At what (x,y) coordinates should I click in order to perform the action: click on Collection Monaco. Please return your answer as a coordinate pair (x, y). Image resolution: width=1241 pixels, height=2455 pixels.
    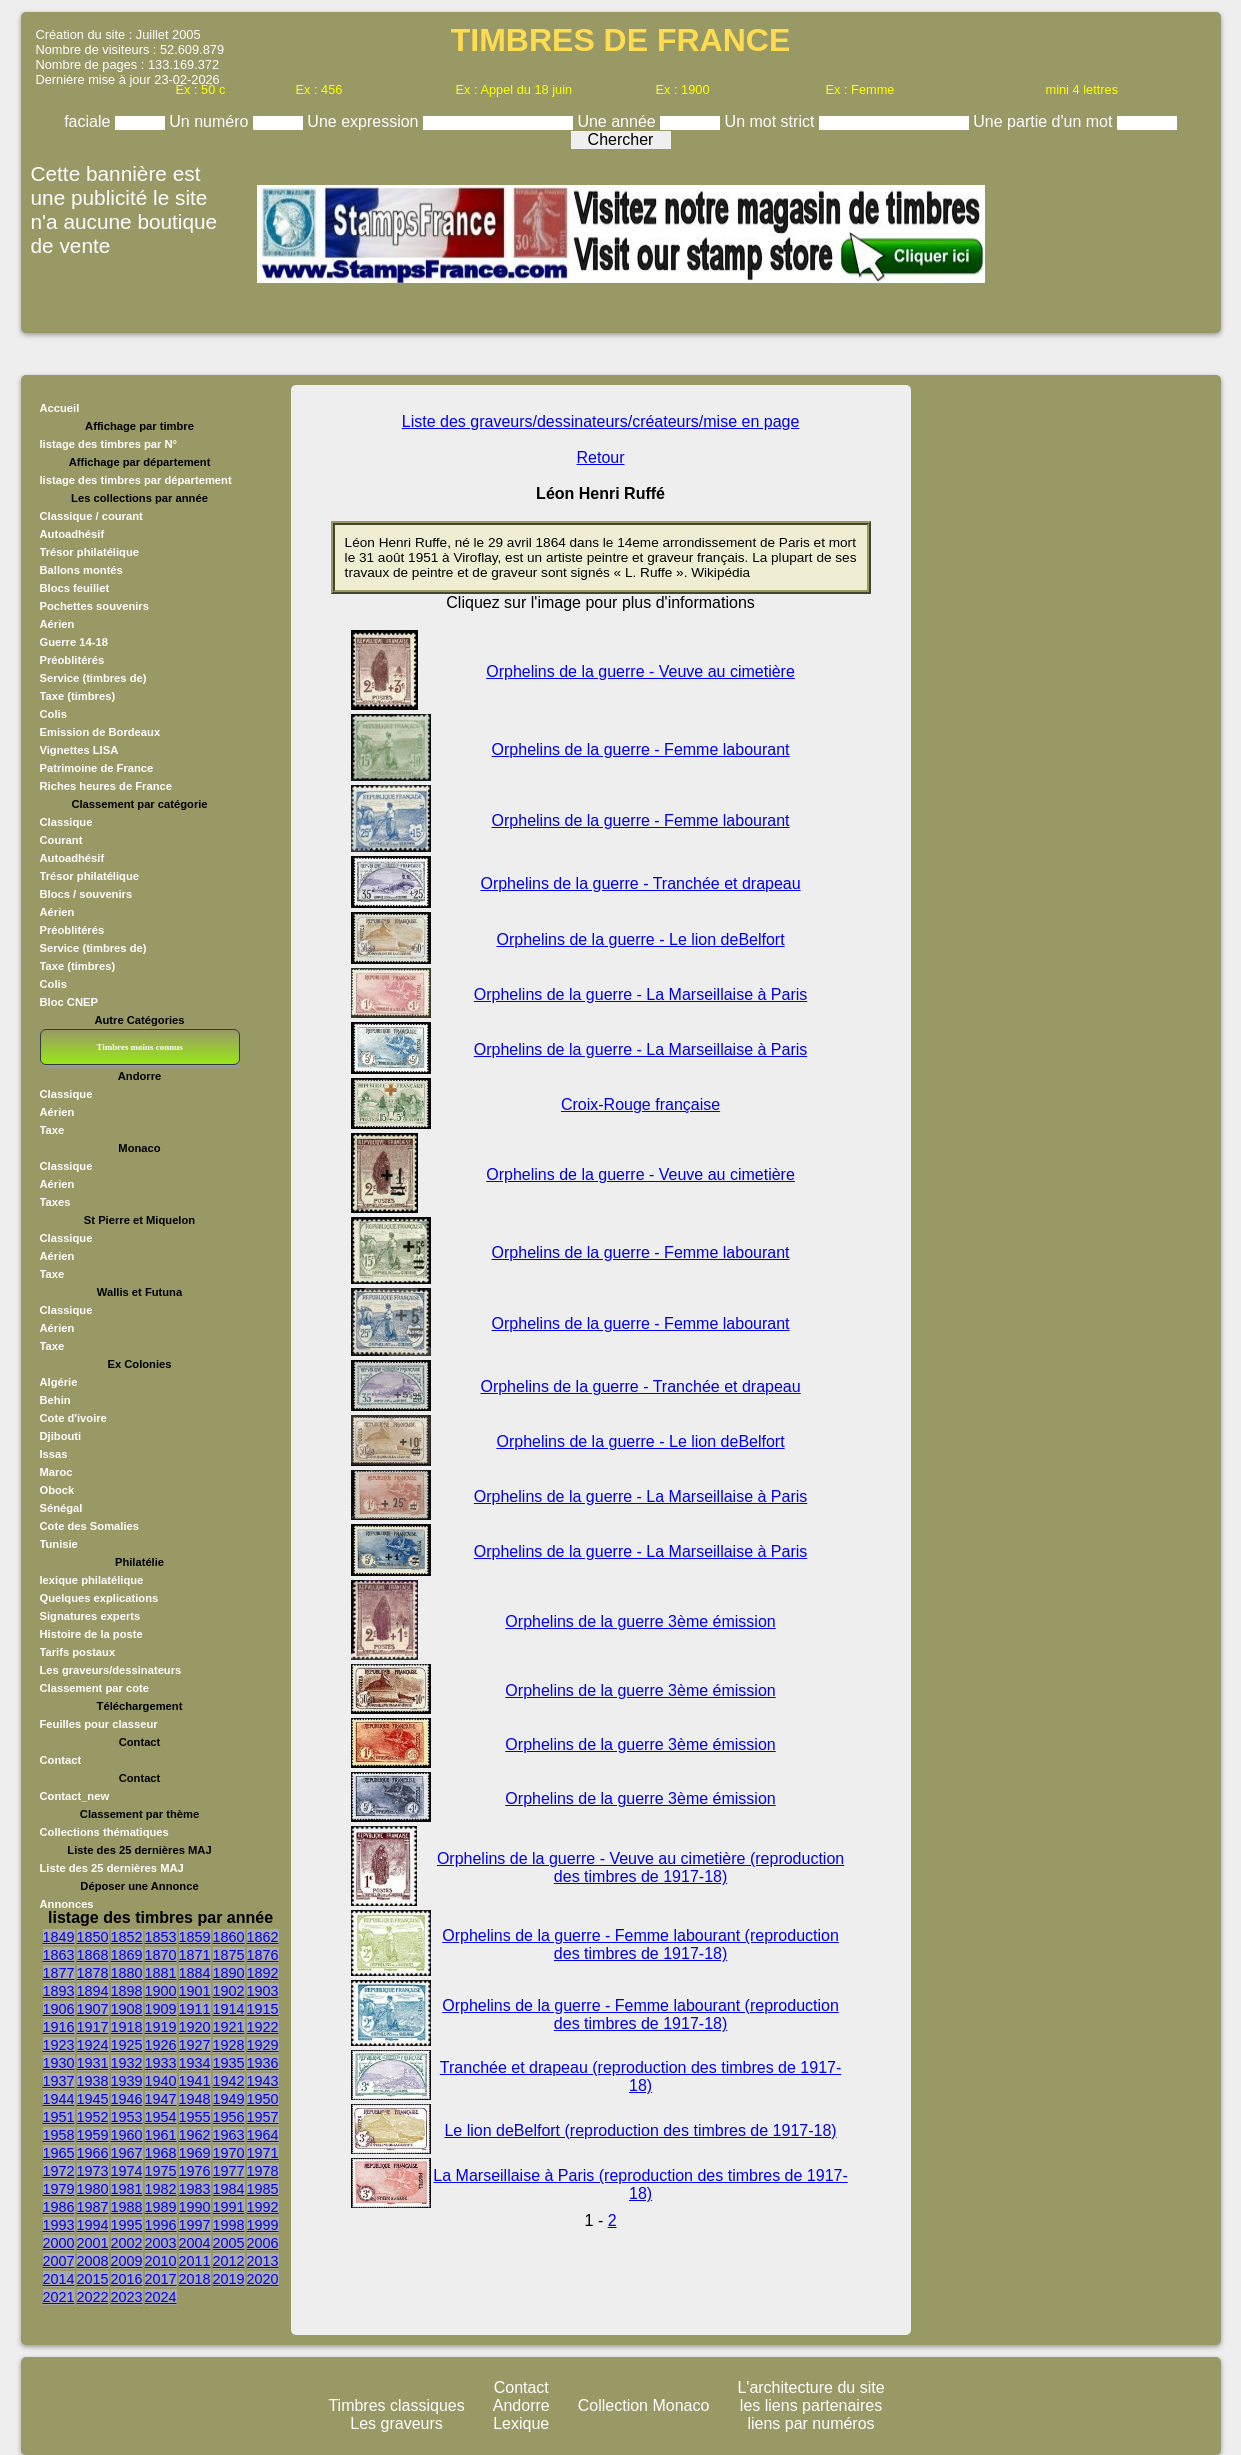
    Looking at the image, I should click on (644, 2405).